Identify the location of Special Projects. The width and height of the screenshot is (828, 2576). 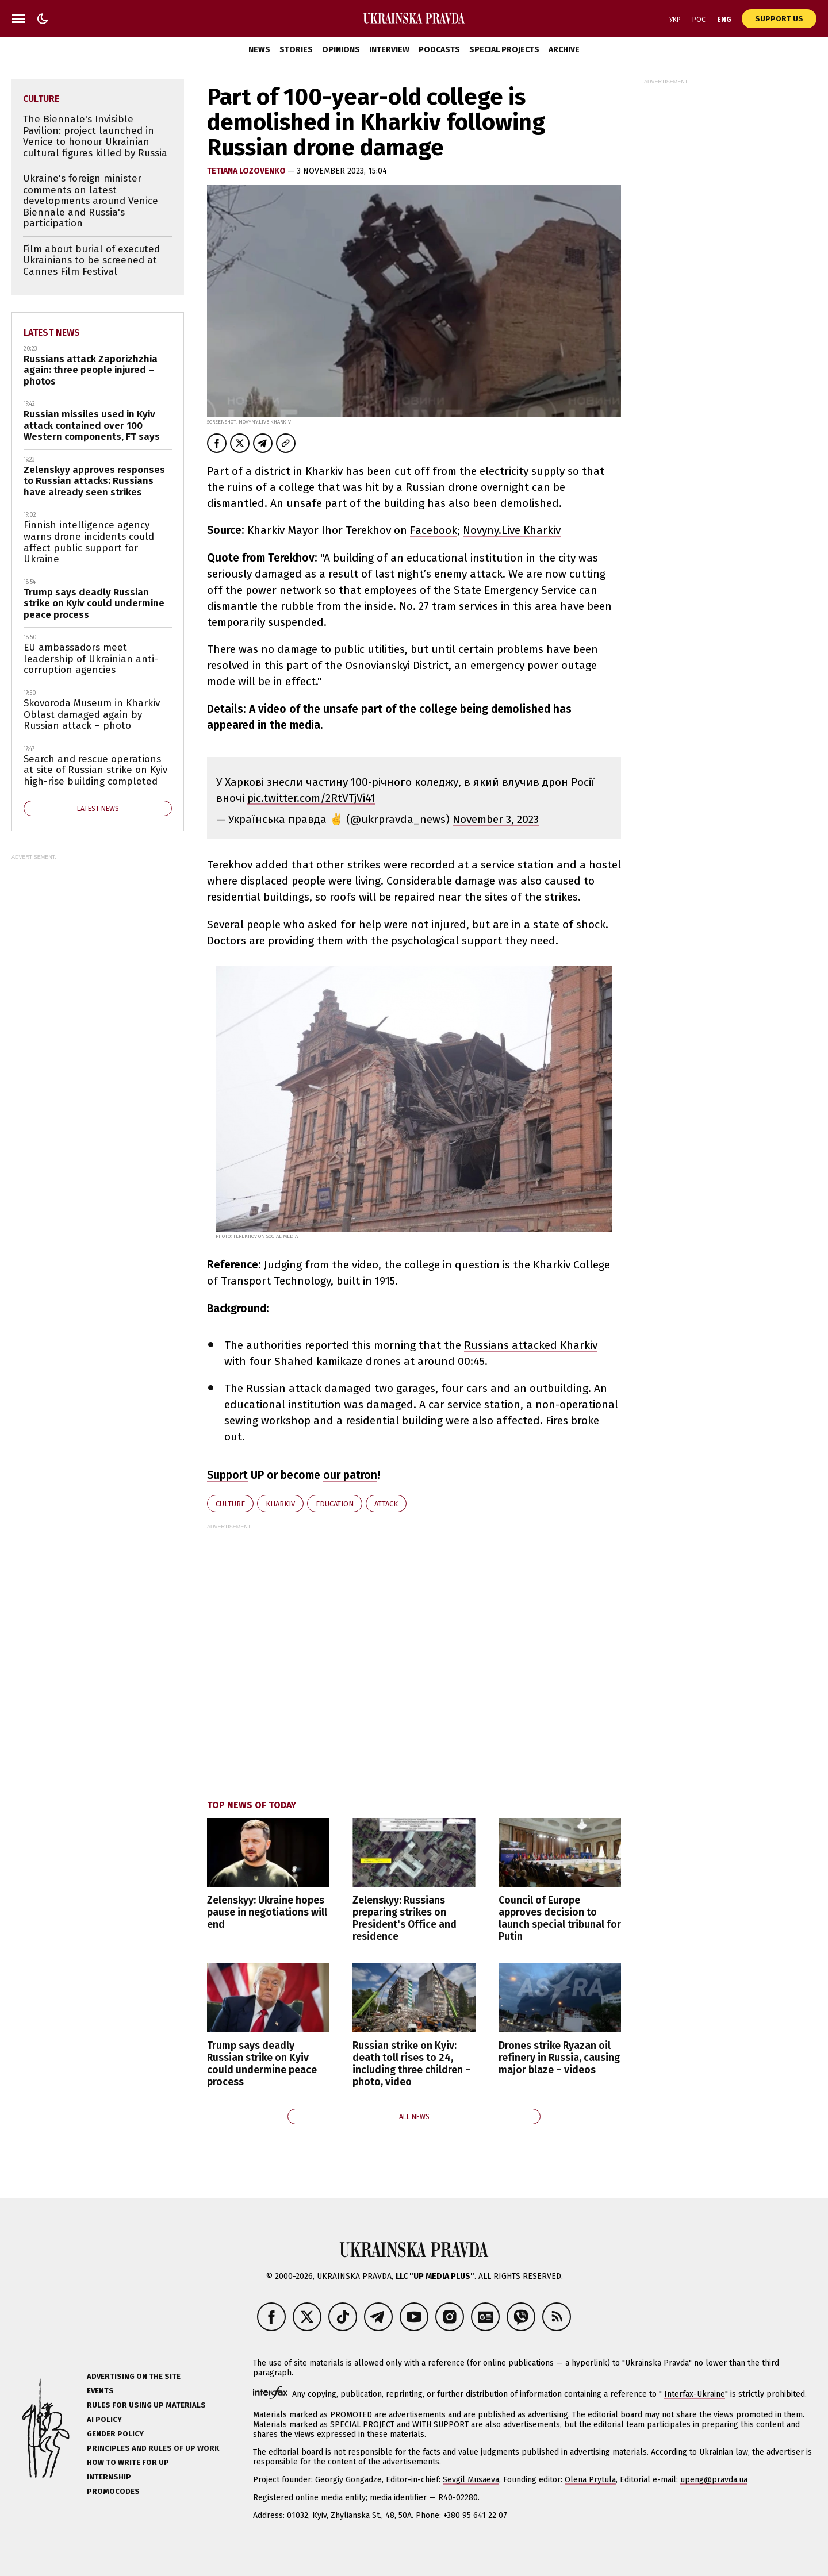
(504, 50).